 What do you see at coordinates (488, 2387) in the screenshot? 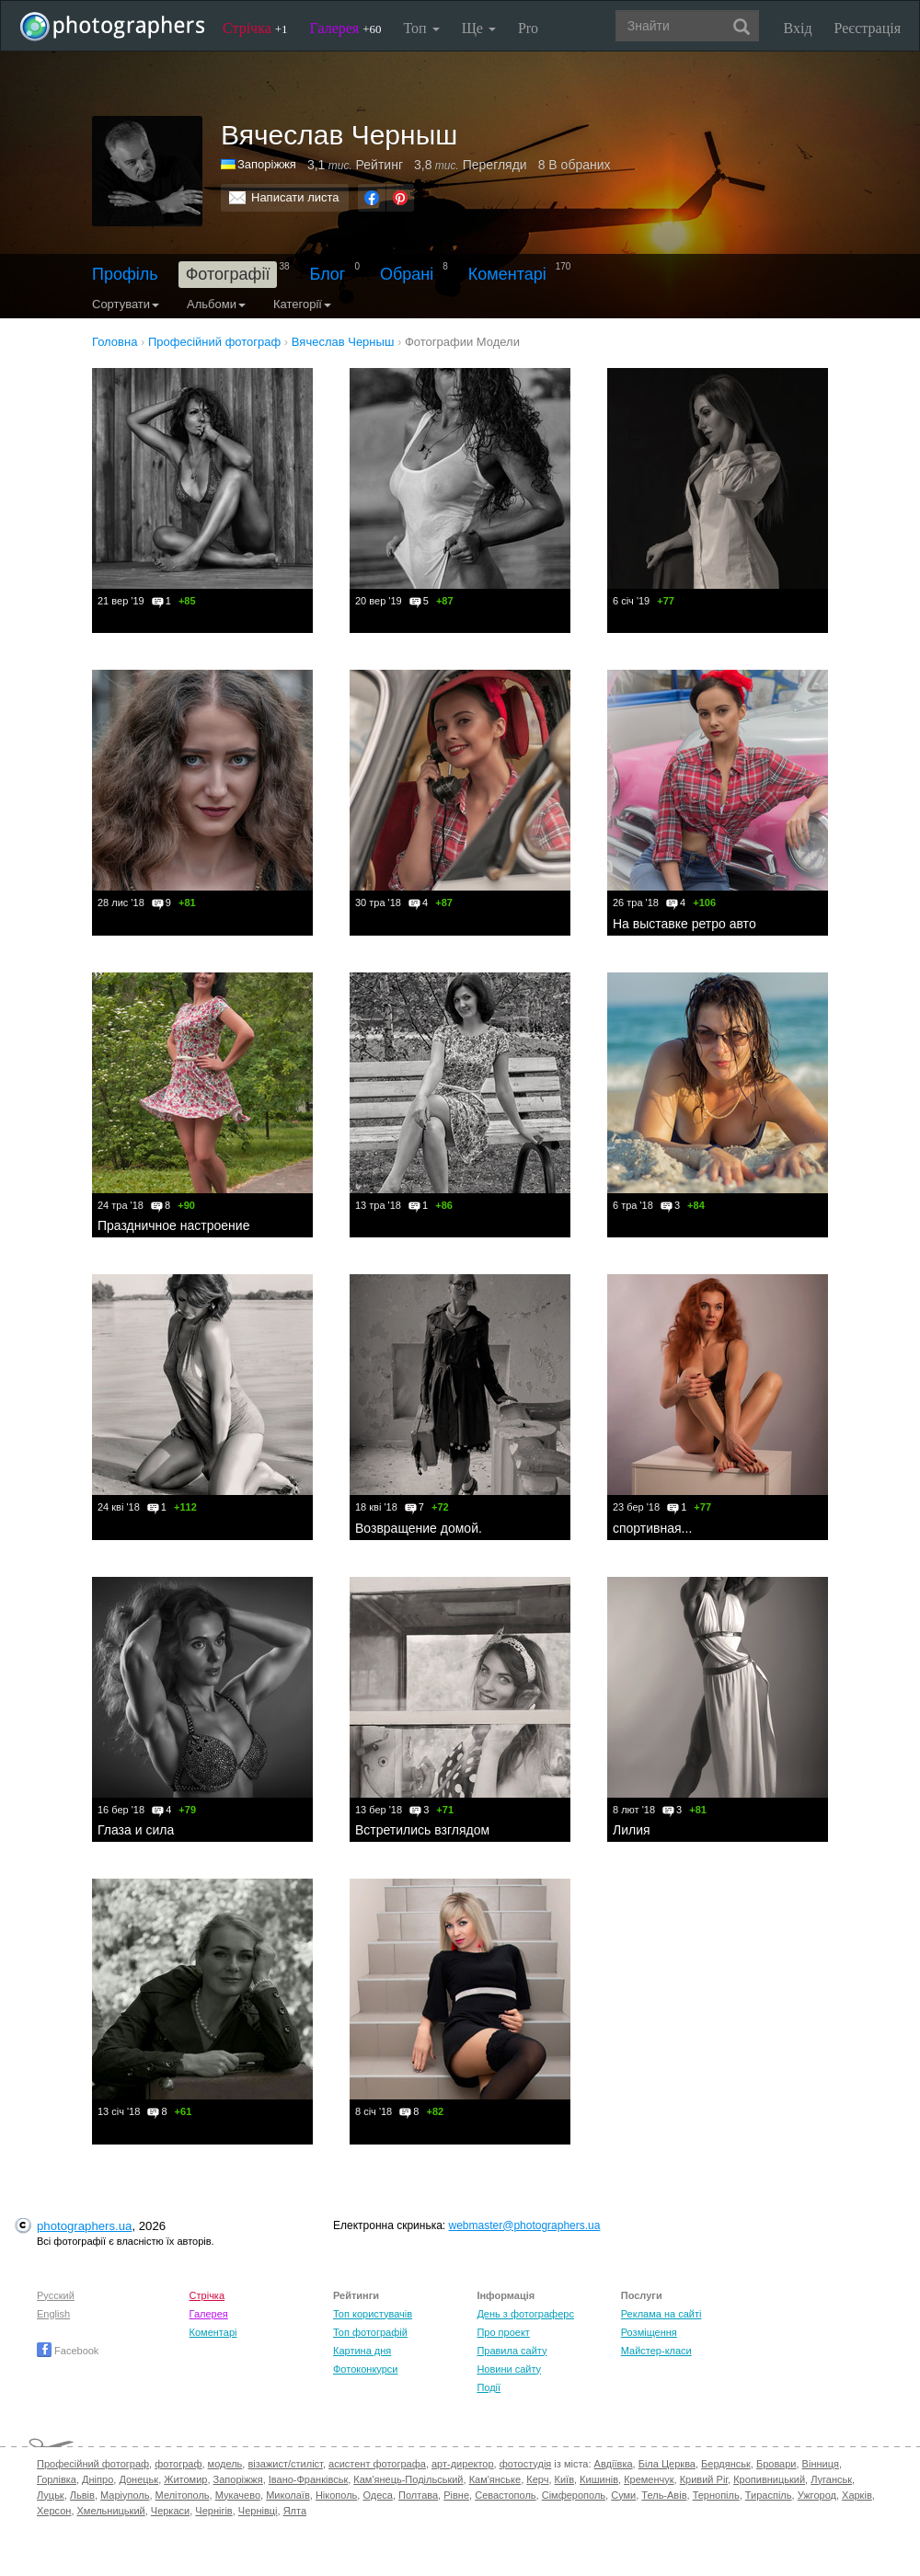
I see `Події` at bounding box center [488, 2387].